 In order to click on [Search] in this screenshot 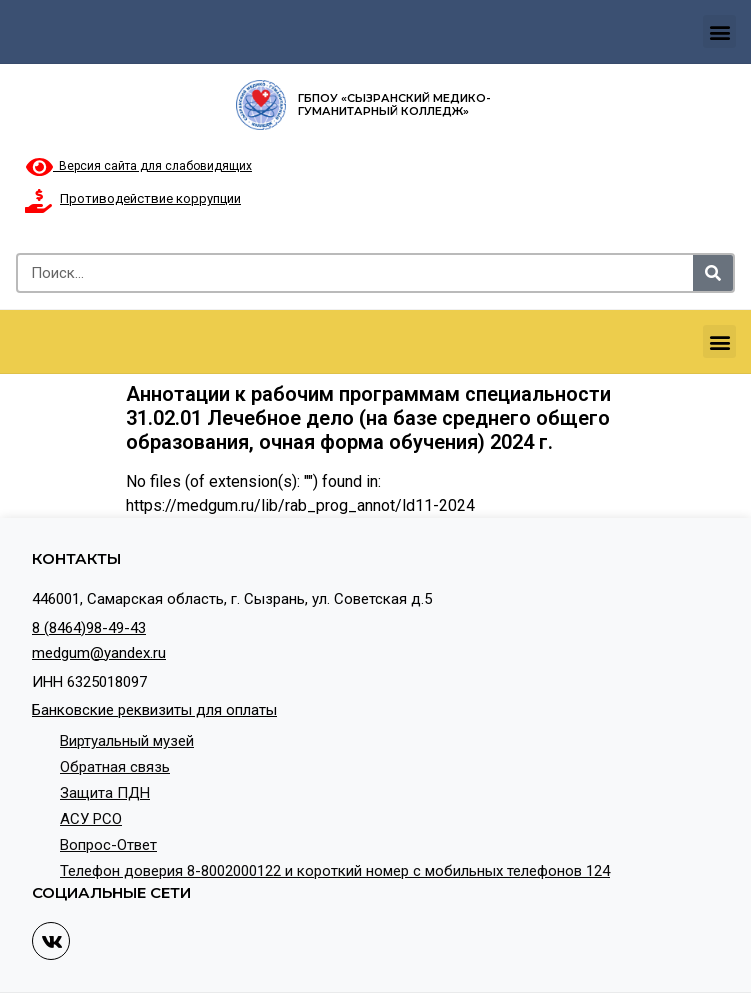, I will do `click(713, 273)`.